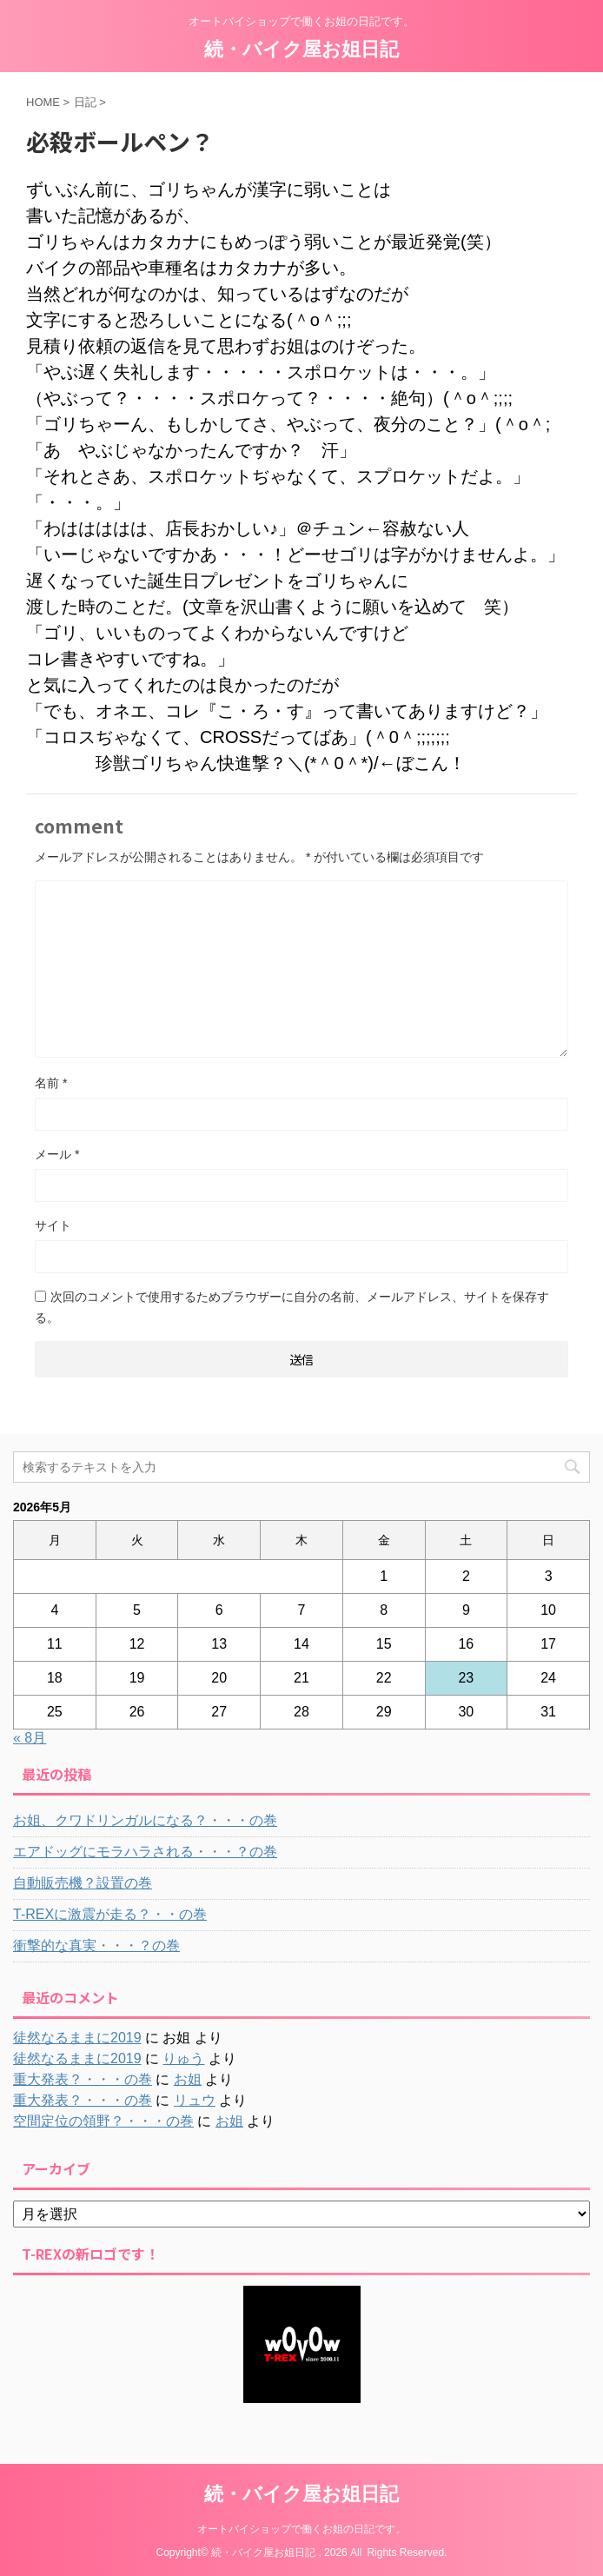  What do you see at coordinates (188, 2079) in the screenshot?
I see `お姐` at bounding box center [188, 2079].